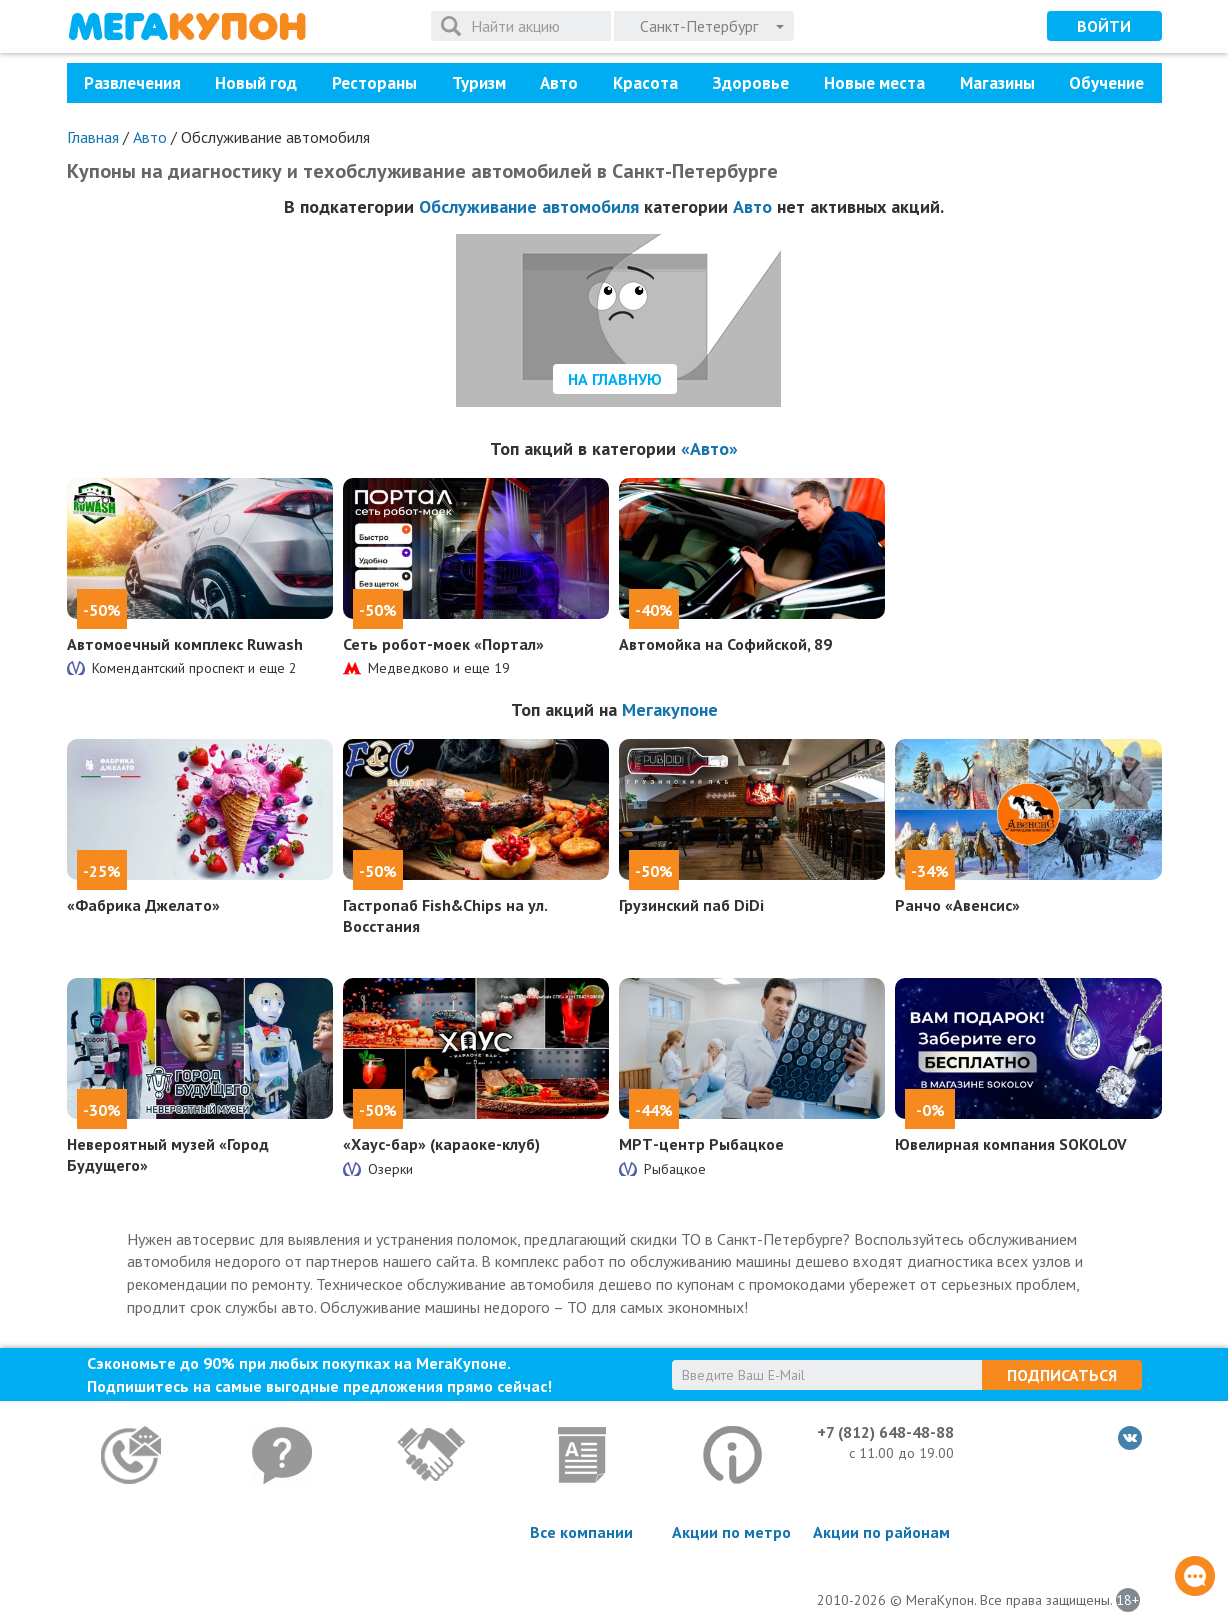 This screenshot has height=1621, width=1228. Describe the element at coordinates (1011, 1144) in the screenshot. I see `Ювелирная компания SOKOLOV` at that location.